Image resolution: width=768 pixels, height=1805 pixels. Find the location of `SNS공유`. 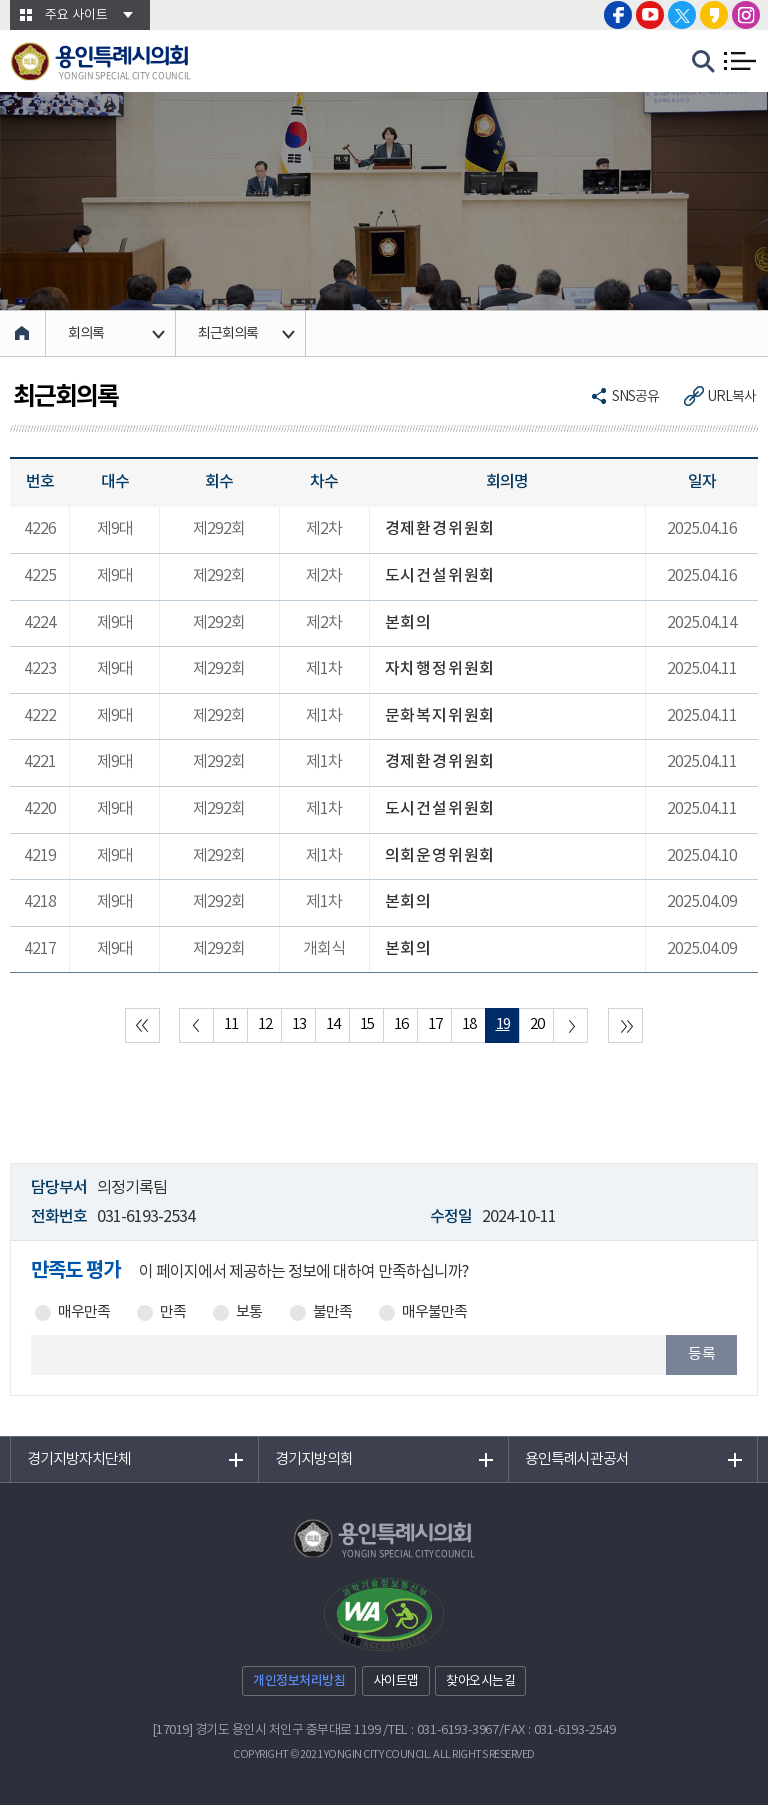

SNS공유 is located at coordinates (635, 397).